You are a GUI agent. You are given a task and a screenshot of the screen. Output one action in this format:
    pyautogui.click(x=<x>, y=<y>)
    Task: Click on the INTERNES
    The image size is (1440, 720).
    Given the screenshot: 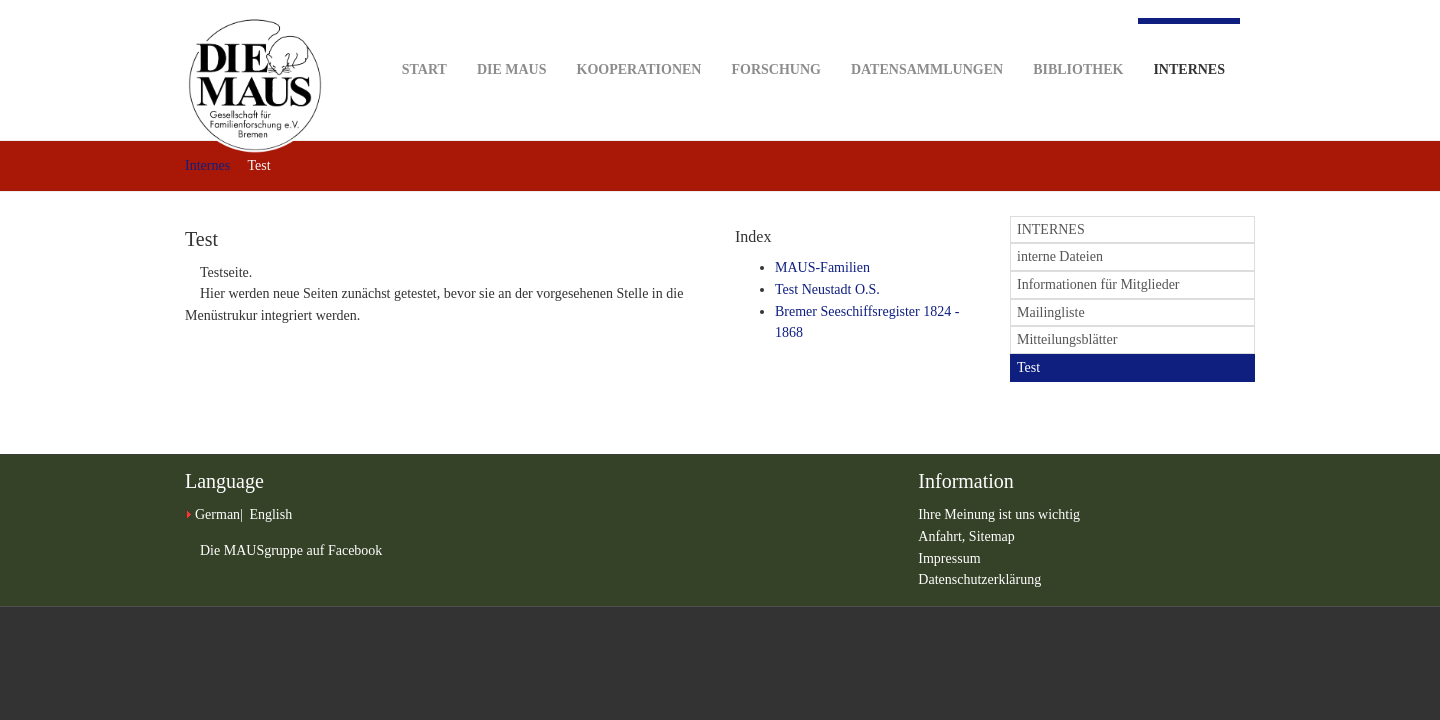 What is the action you would take?
    pyautogui.click(x=1051, y=229)
    